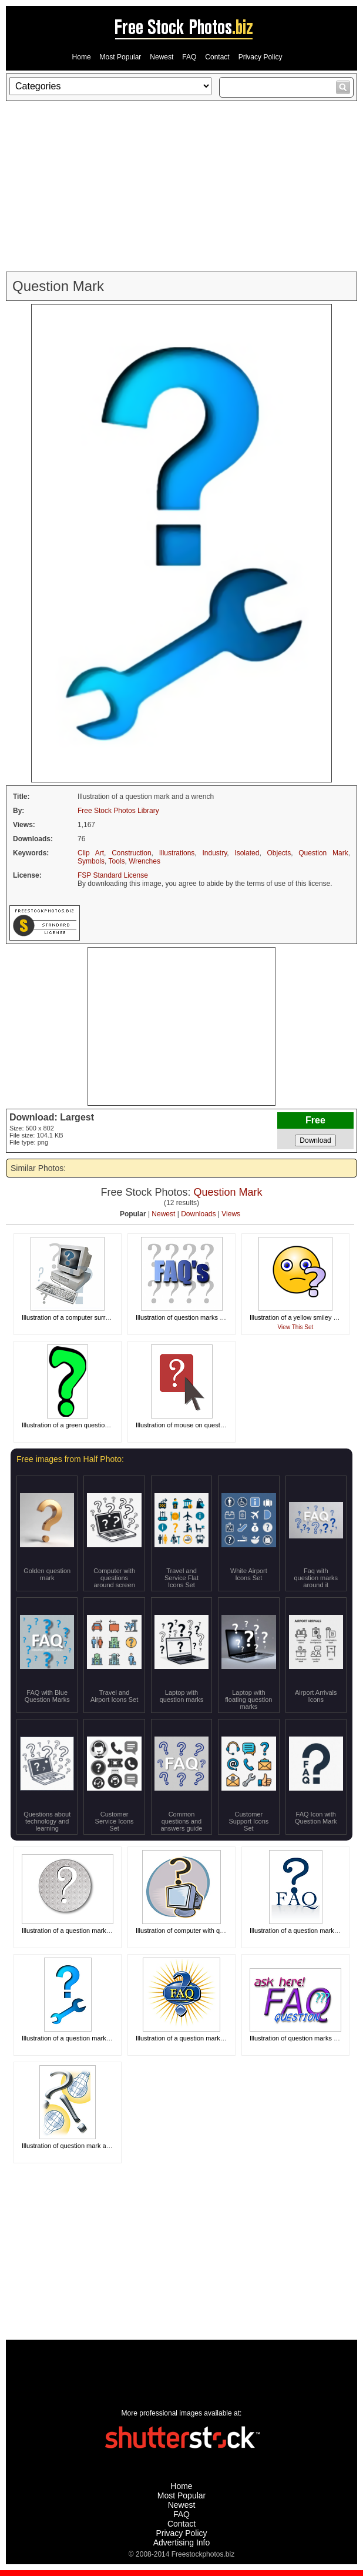 The image size is (363, 2576). What do you see at coordinates (91, 861) in the screenshot?
I see `Symbols` at bounding box center [91, 861].